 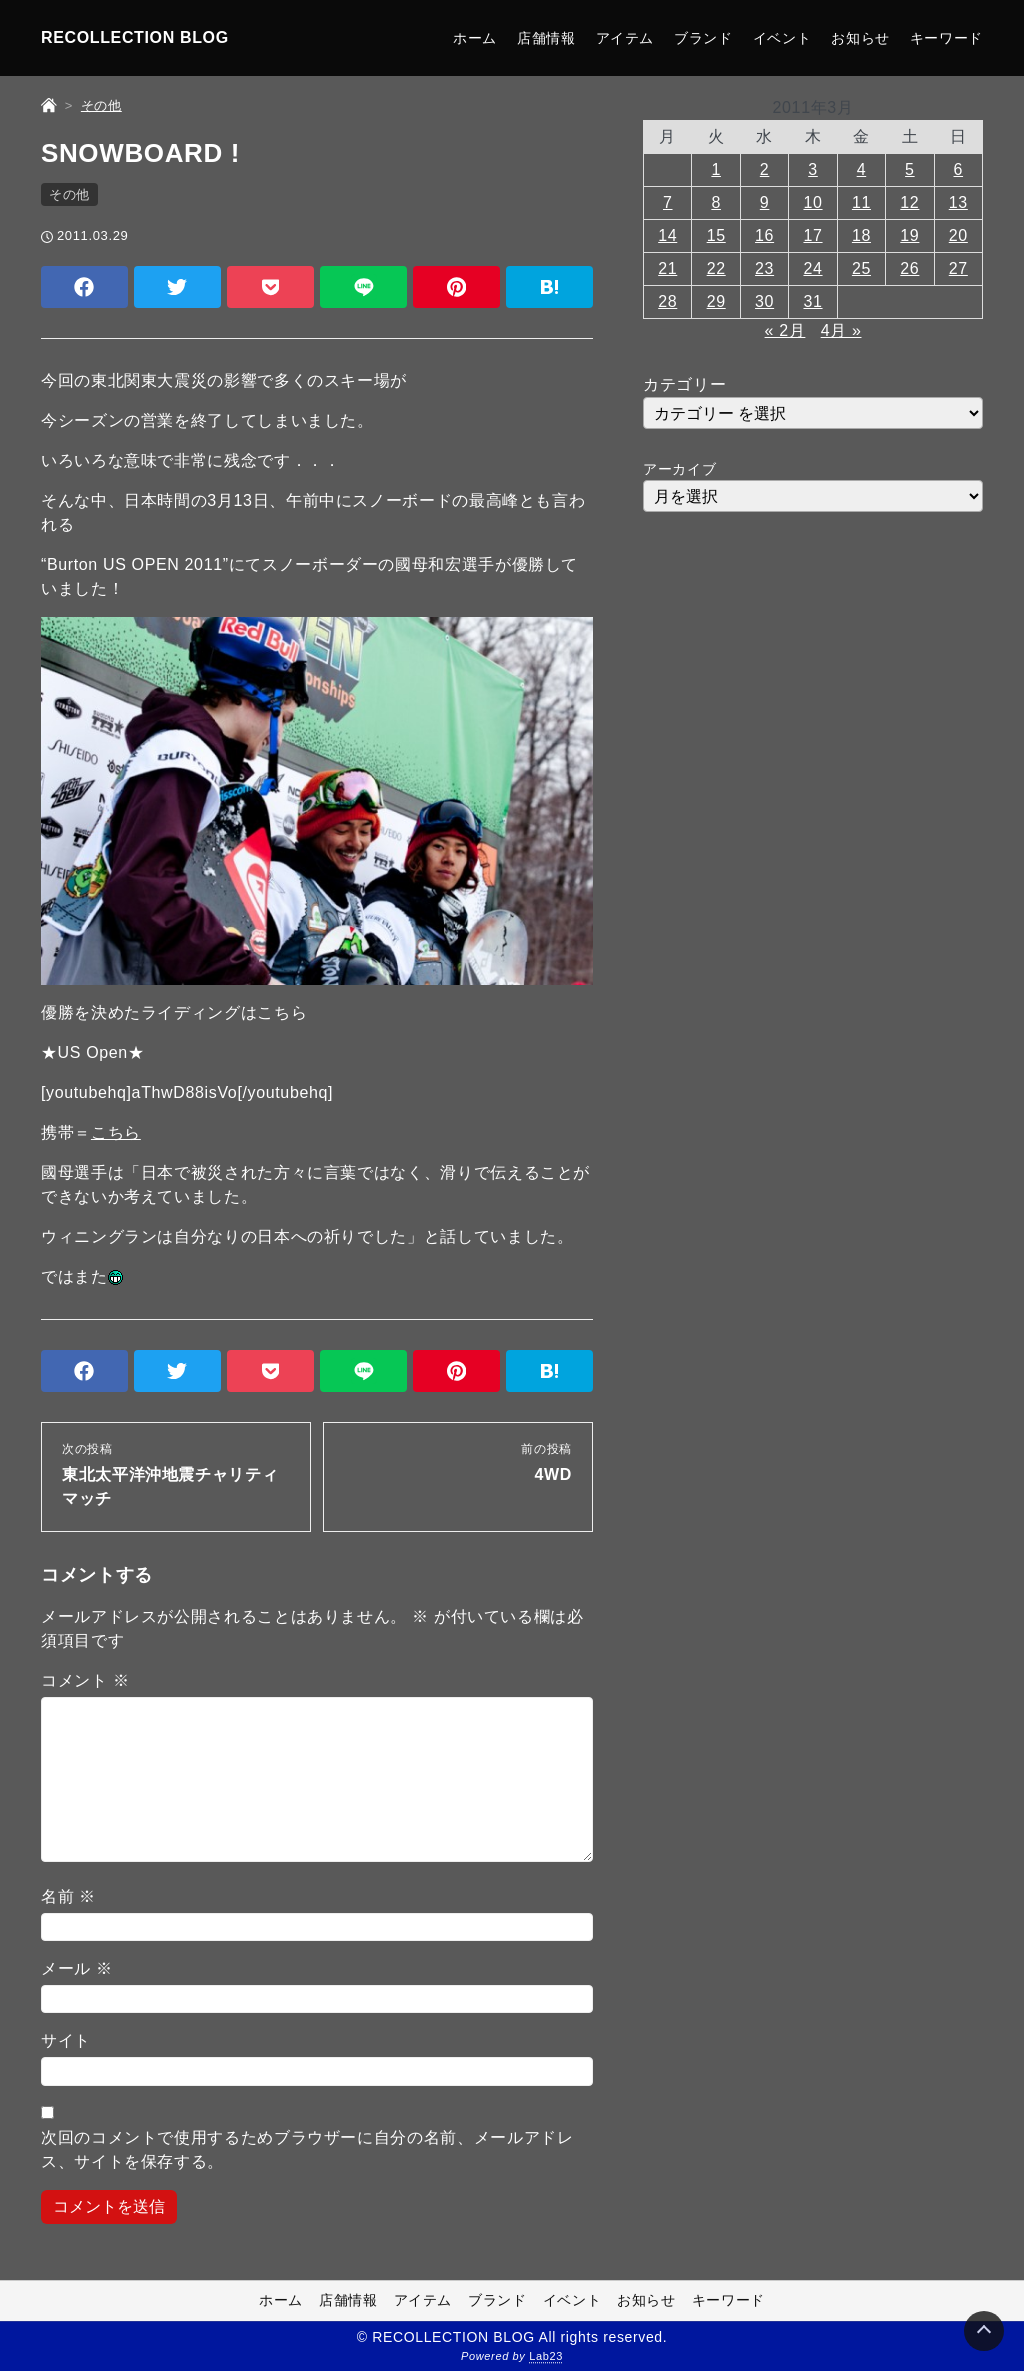 What do you see at coordinates (764, 268) in the screenshot?
I see `23 [2011年3月23日 に投稿を公開]` at bounding box center [764, 268].